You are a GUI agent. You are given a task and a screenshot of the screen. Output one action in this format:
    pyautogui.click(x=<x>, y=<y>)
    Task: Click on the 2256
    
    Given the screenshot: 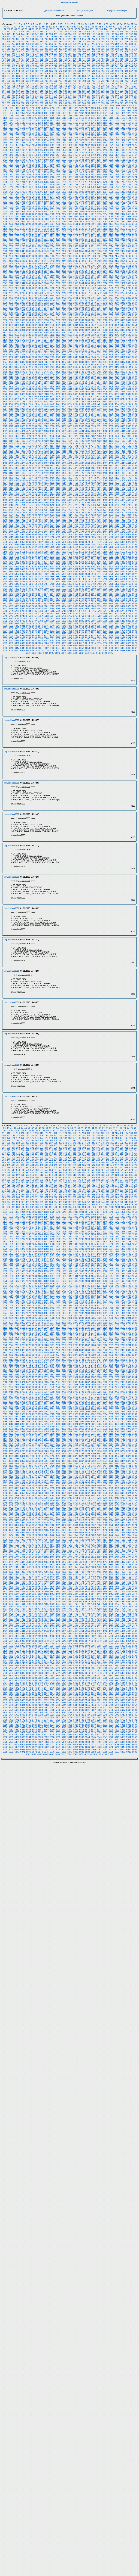 What is the action you would take?
    pyautogui.click(x=40, y=241)
    